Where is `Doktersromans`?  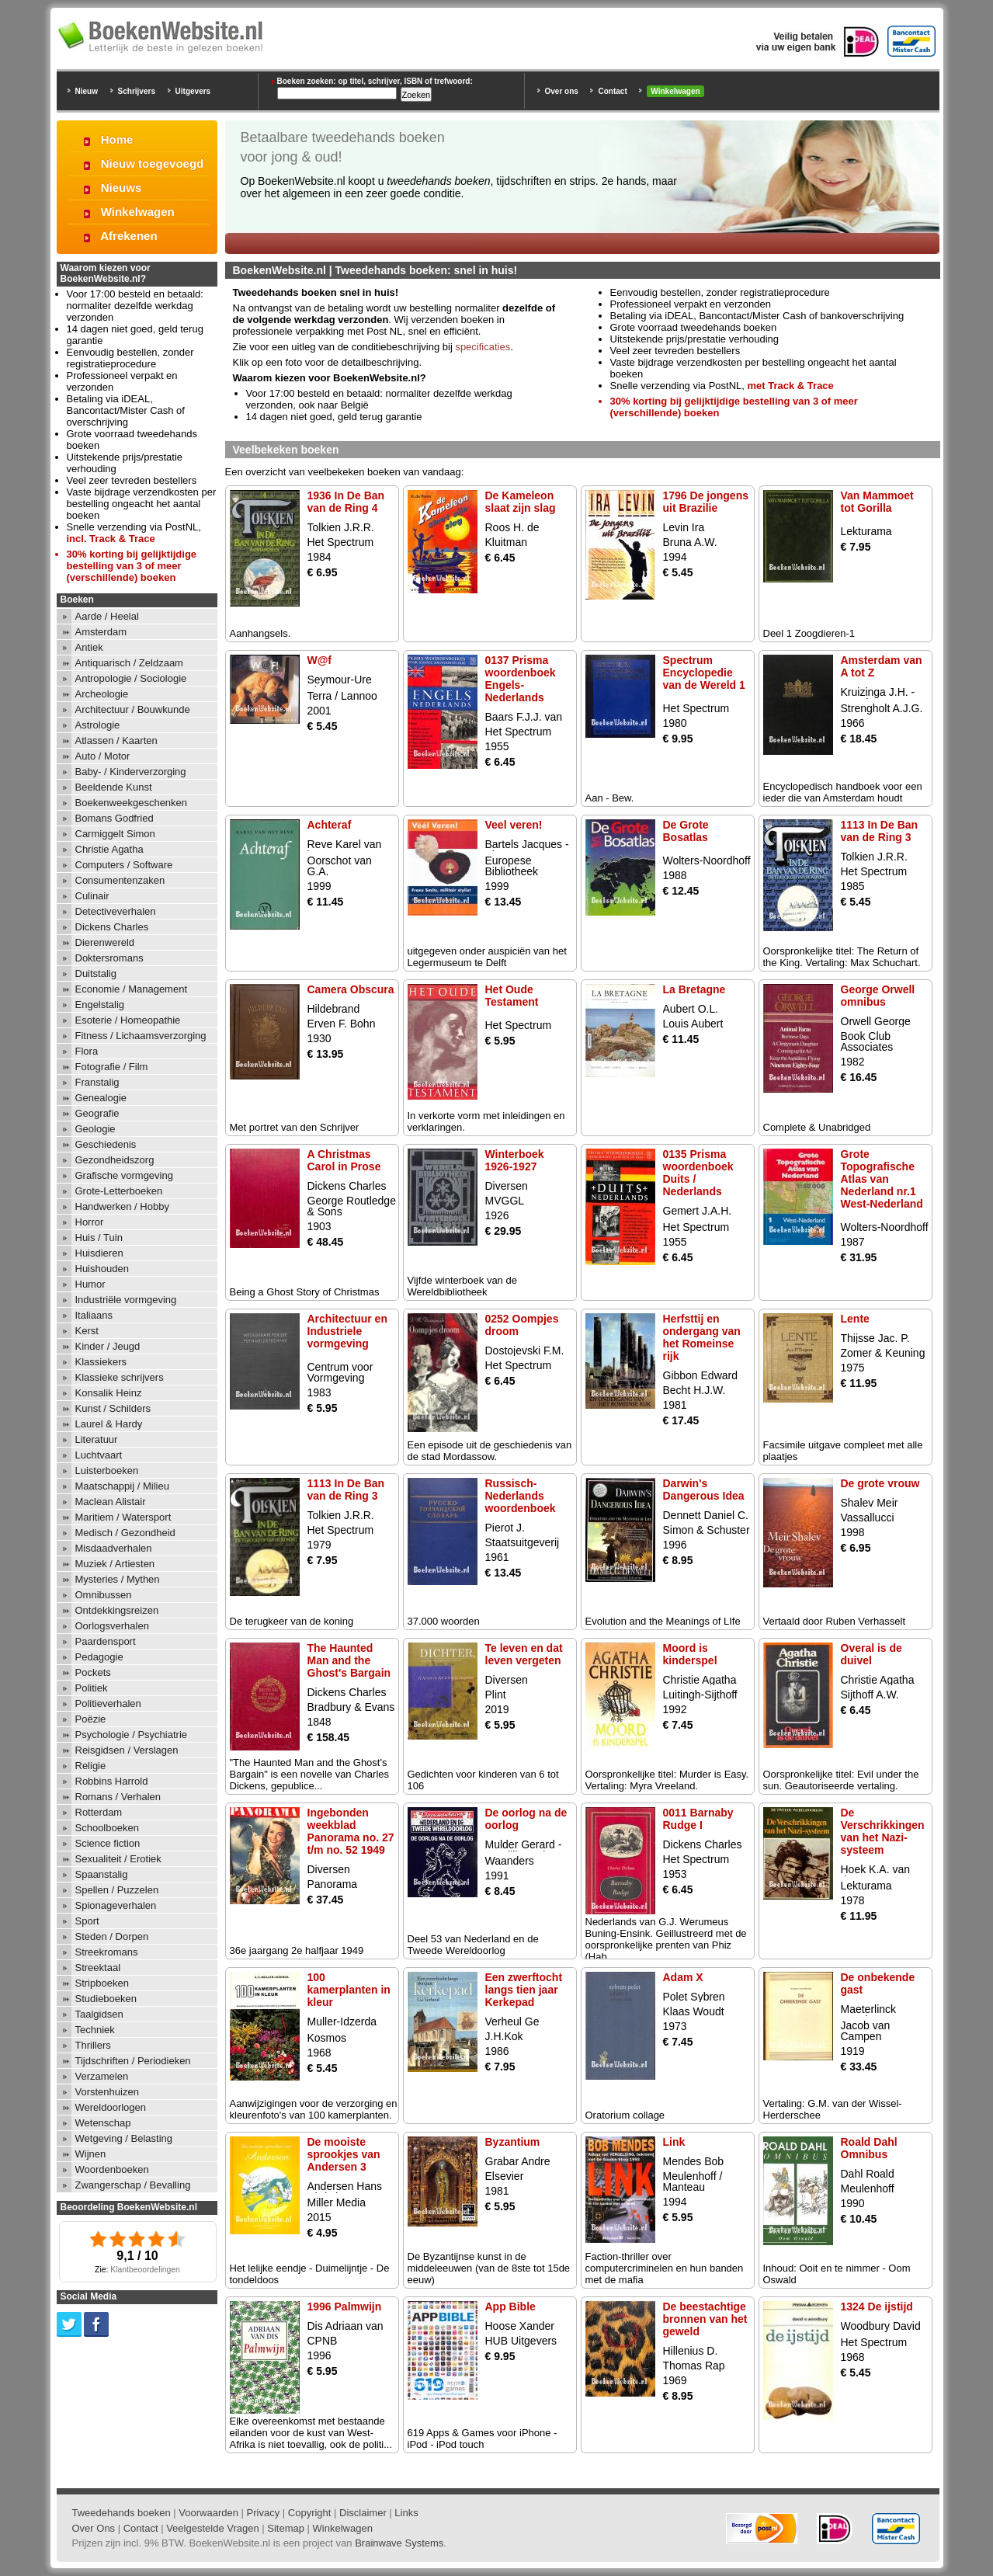 Doktersromans is located at coordinates (109, 958).